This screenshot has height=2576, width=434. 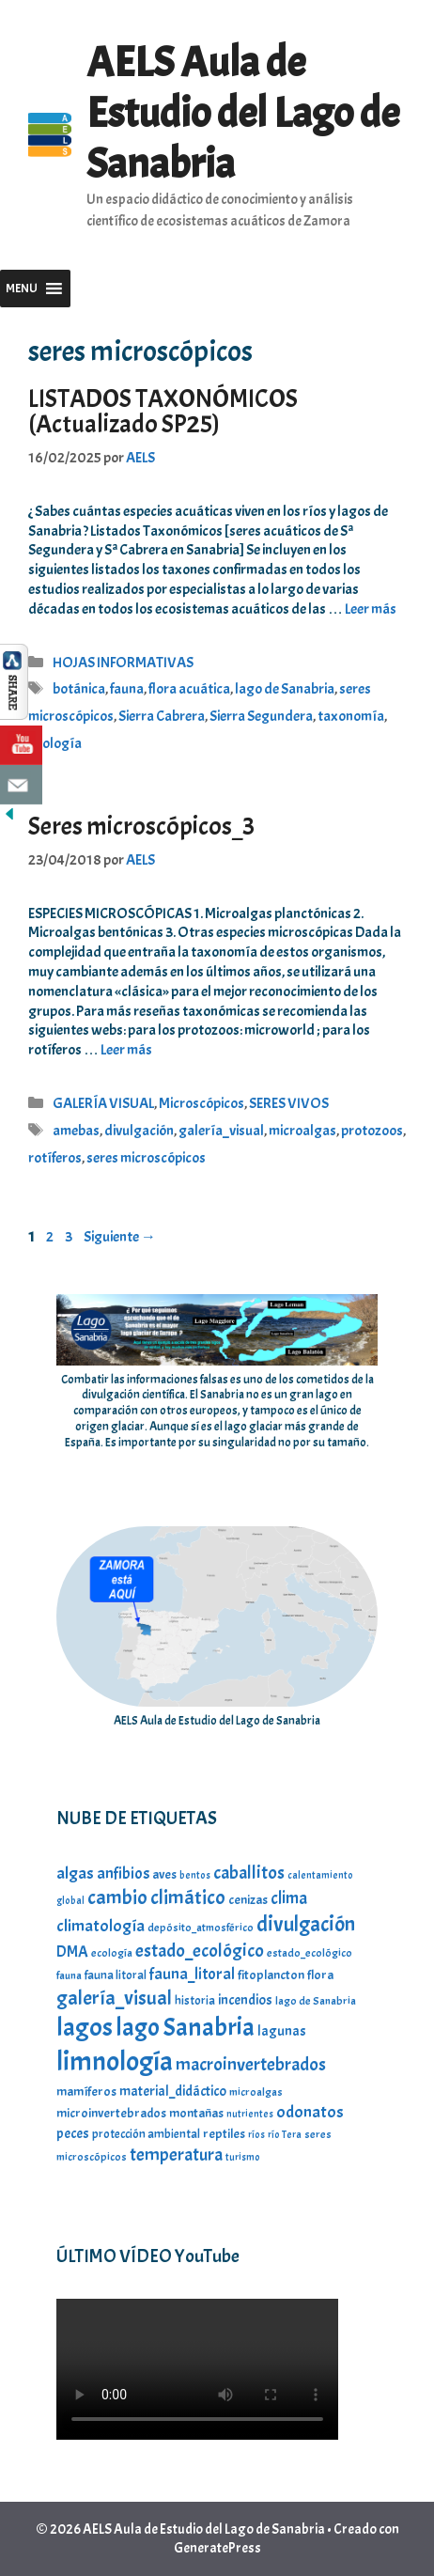 I want to click on protozoos, so click(x=372, y=1130).